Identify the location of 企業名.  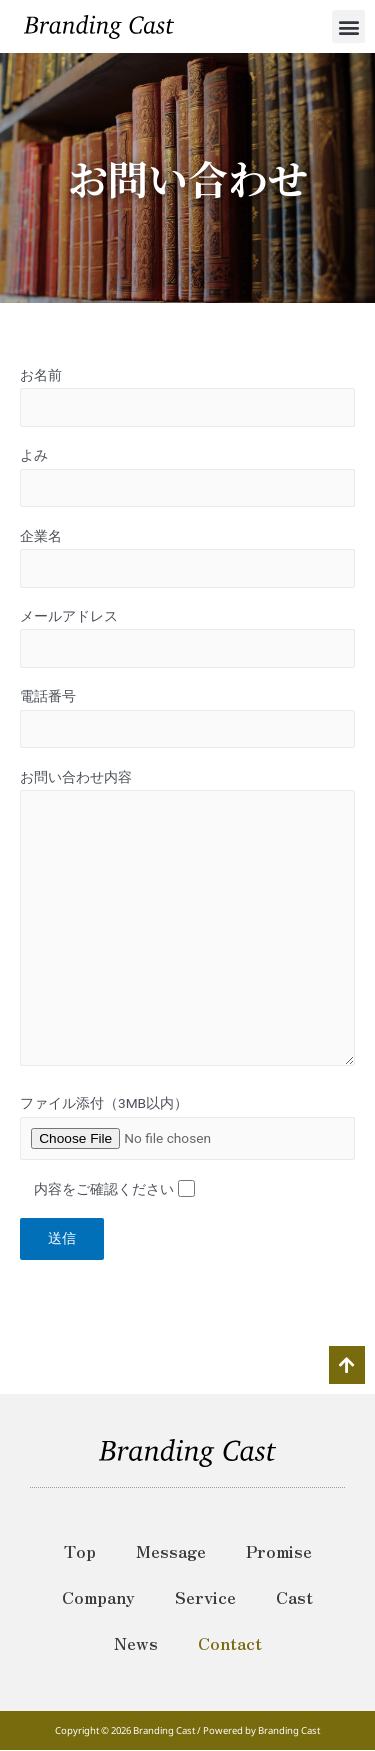
(187, 558).